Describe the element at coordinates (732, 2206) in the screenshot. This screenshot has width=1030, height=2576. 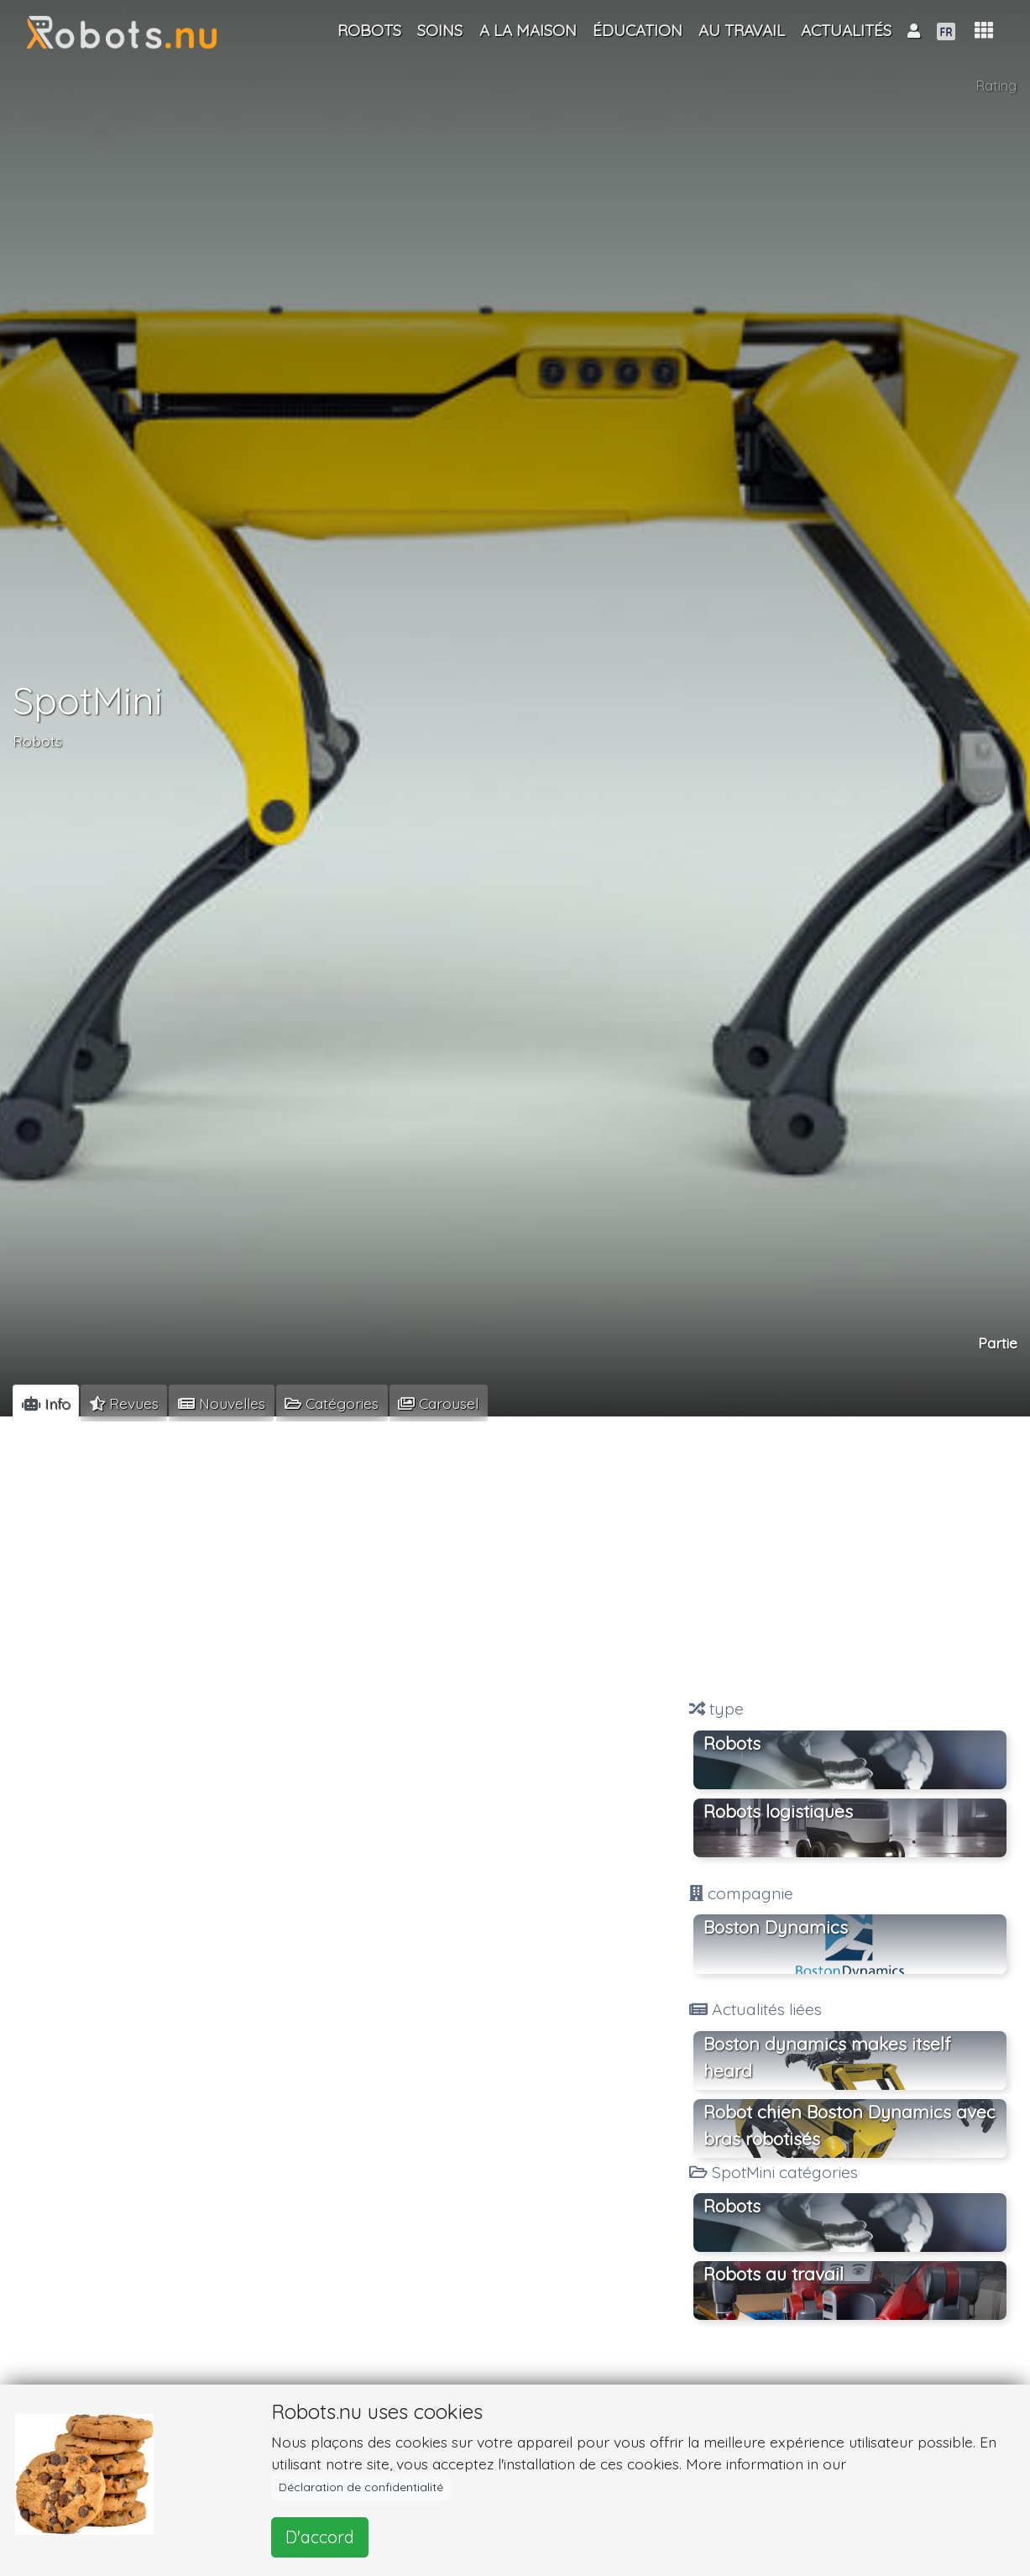
I see `Robots [button]` at that location.